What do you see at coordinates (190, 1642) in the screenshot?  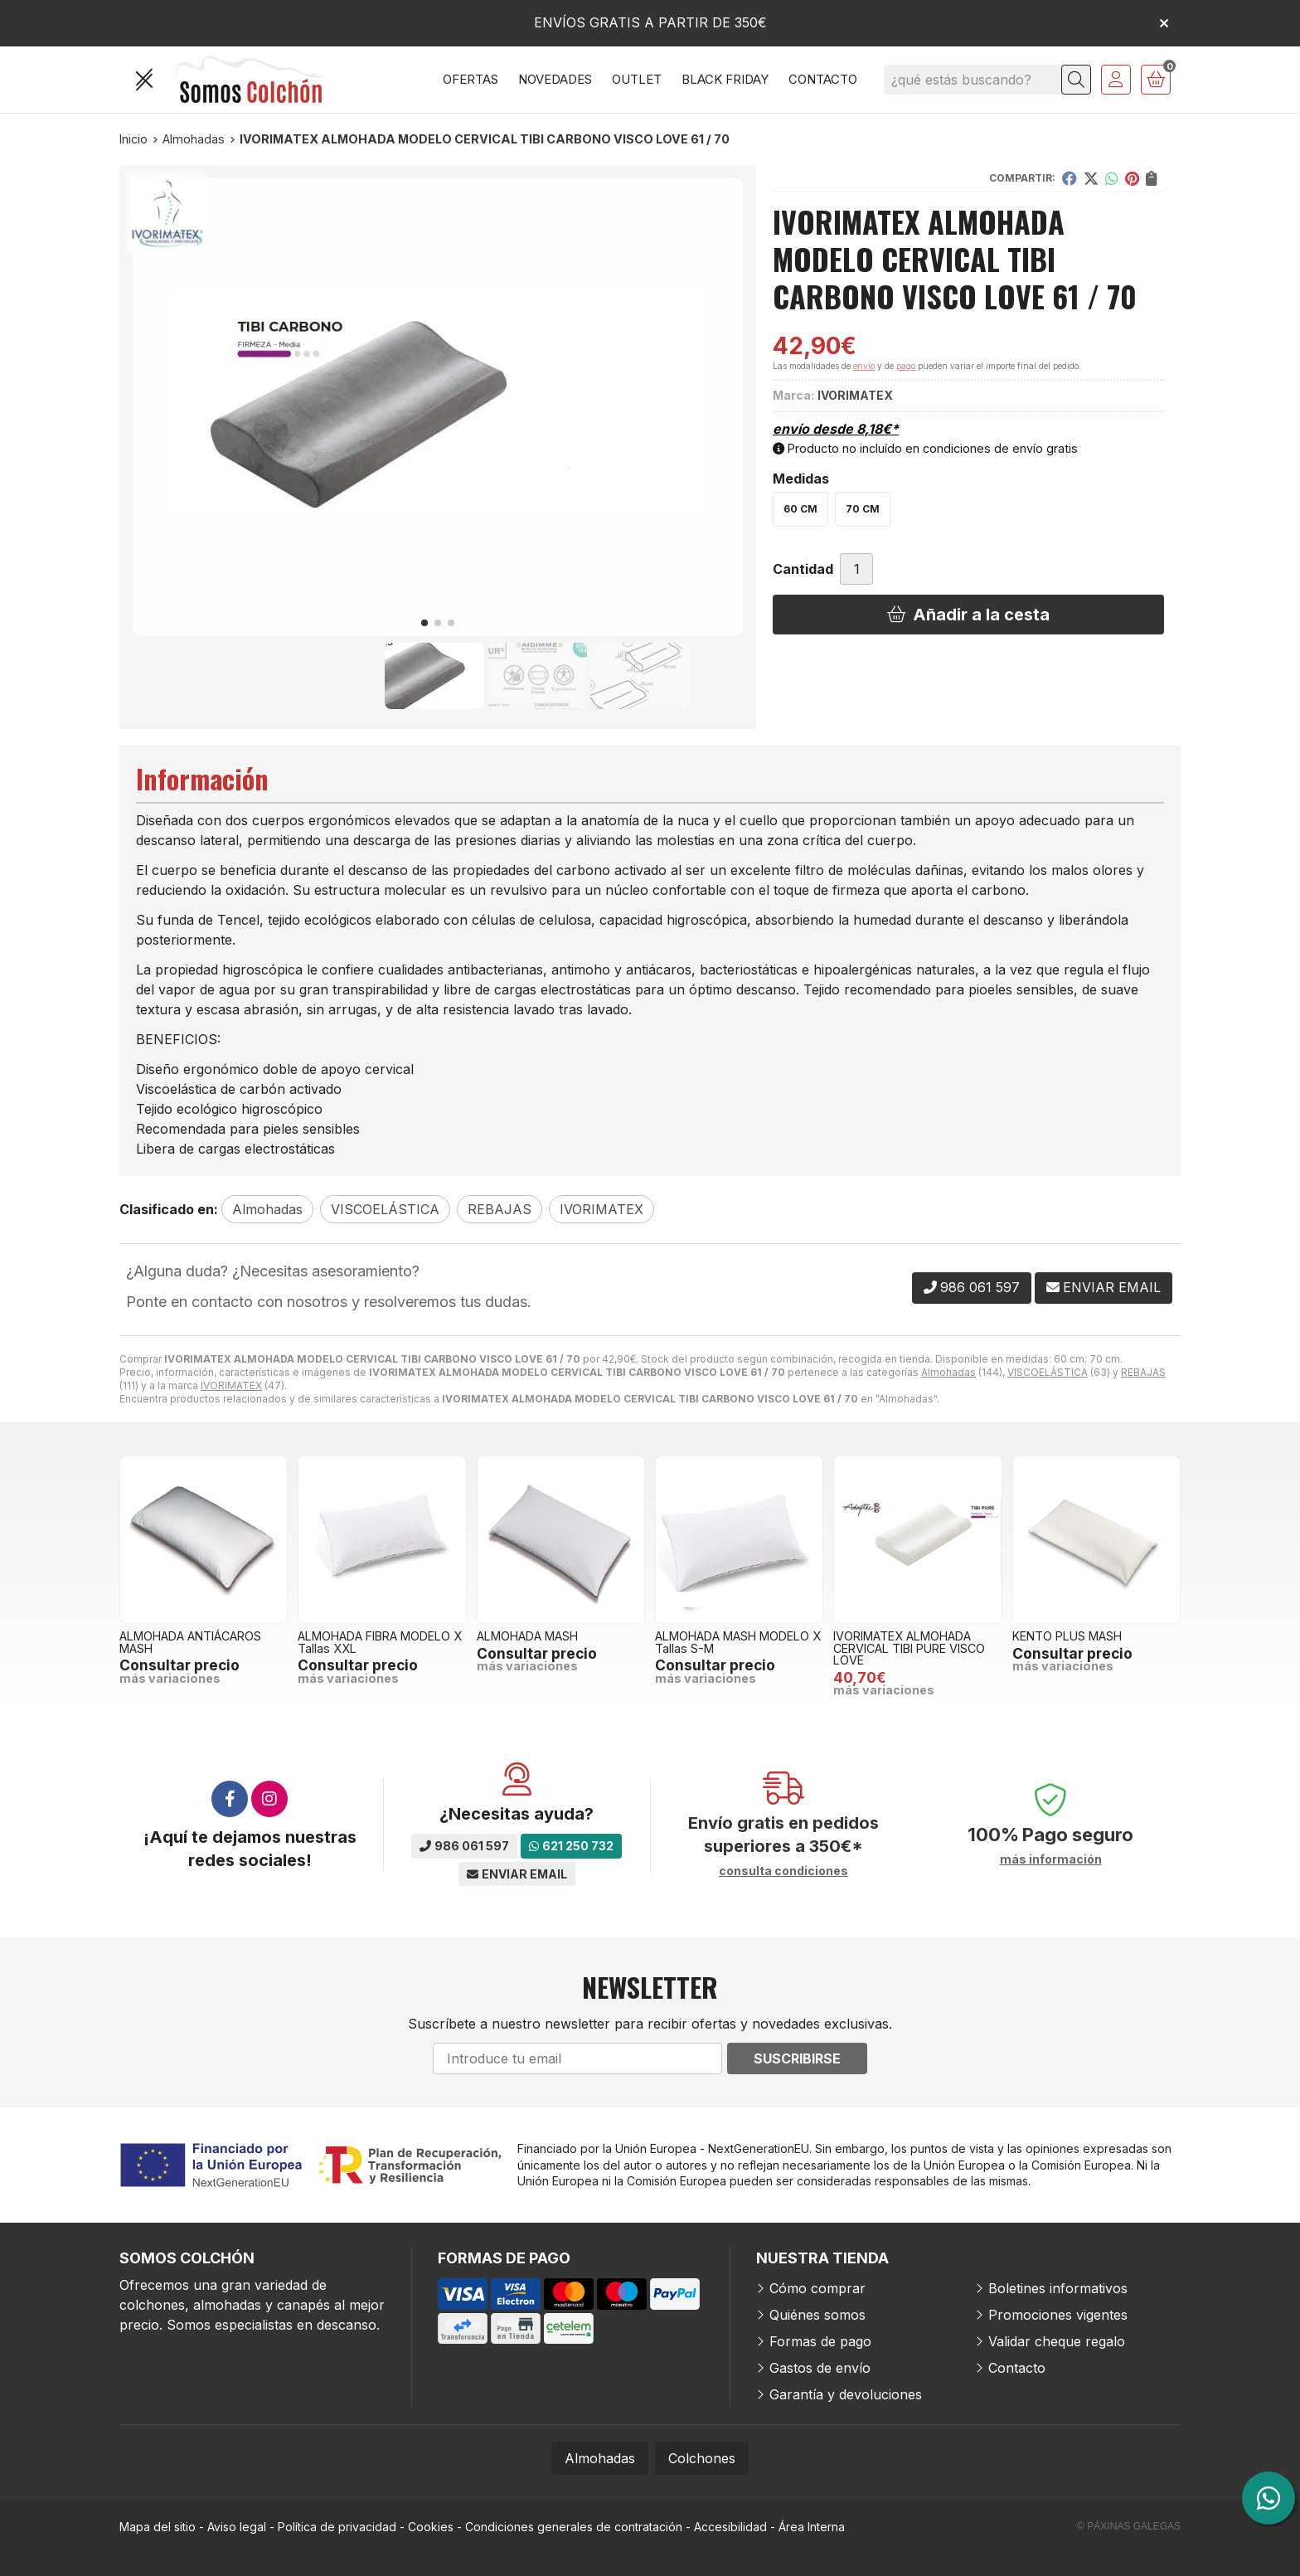 I see `ALMOHADA ANTIÁCAROS MASH` at bounding box center [190, 1642].